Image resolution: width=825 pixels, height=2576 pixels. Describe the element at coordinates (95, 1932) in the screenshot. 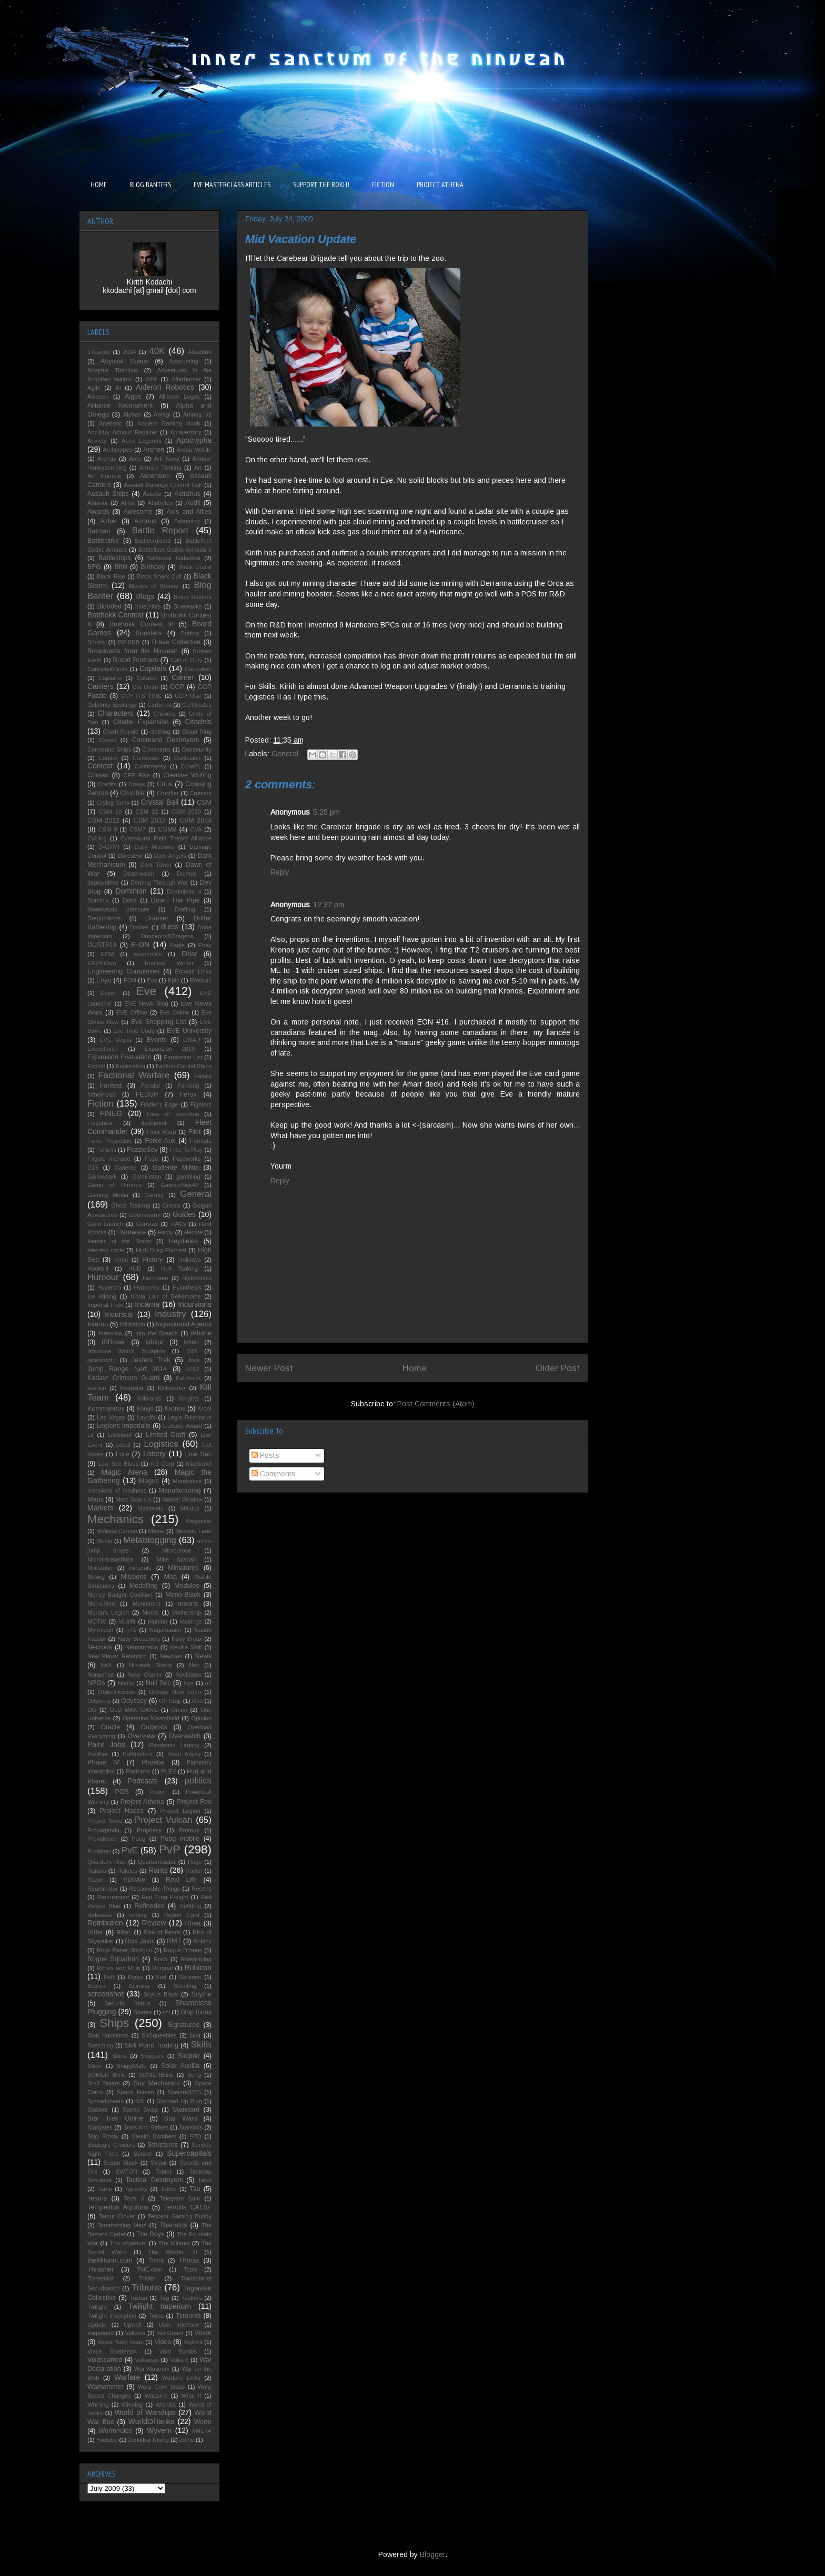

I see `Rifter` at that location.